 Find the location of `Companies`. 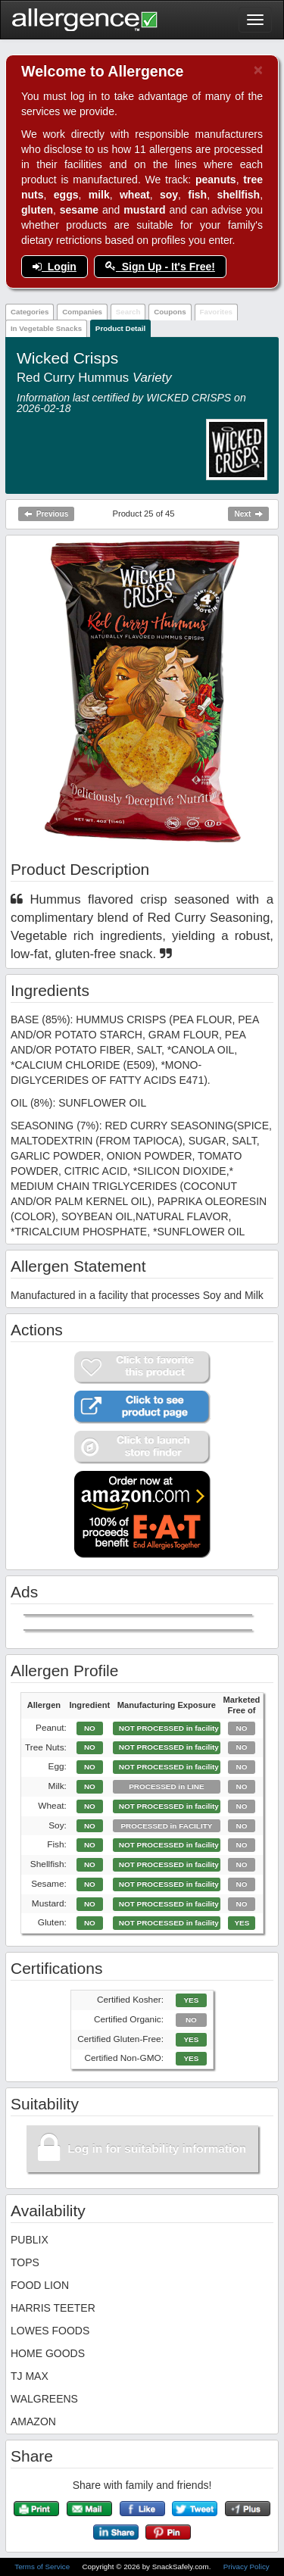

Companies is located at coordinates (82, 312).